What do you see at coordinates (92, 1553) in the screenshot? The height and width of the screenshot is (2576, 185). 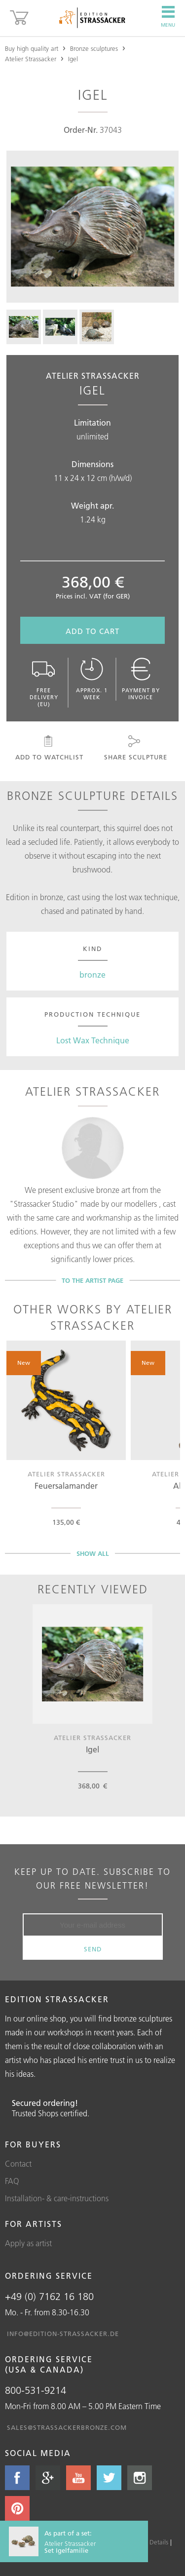 I see `Show all` at bounding box center [92, 1553].